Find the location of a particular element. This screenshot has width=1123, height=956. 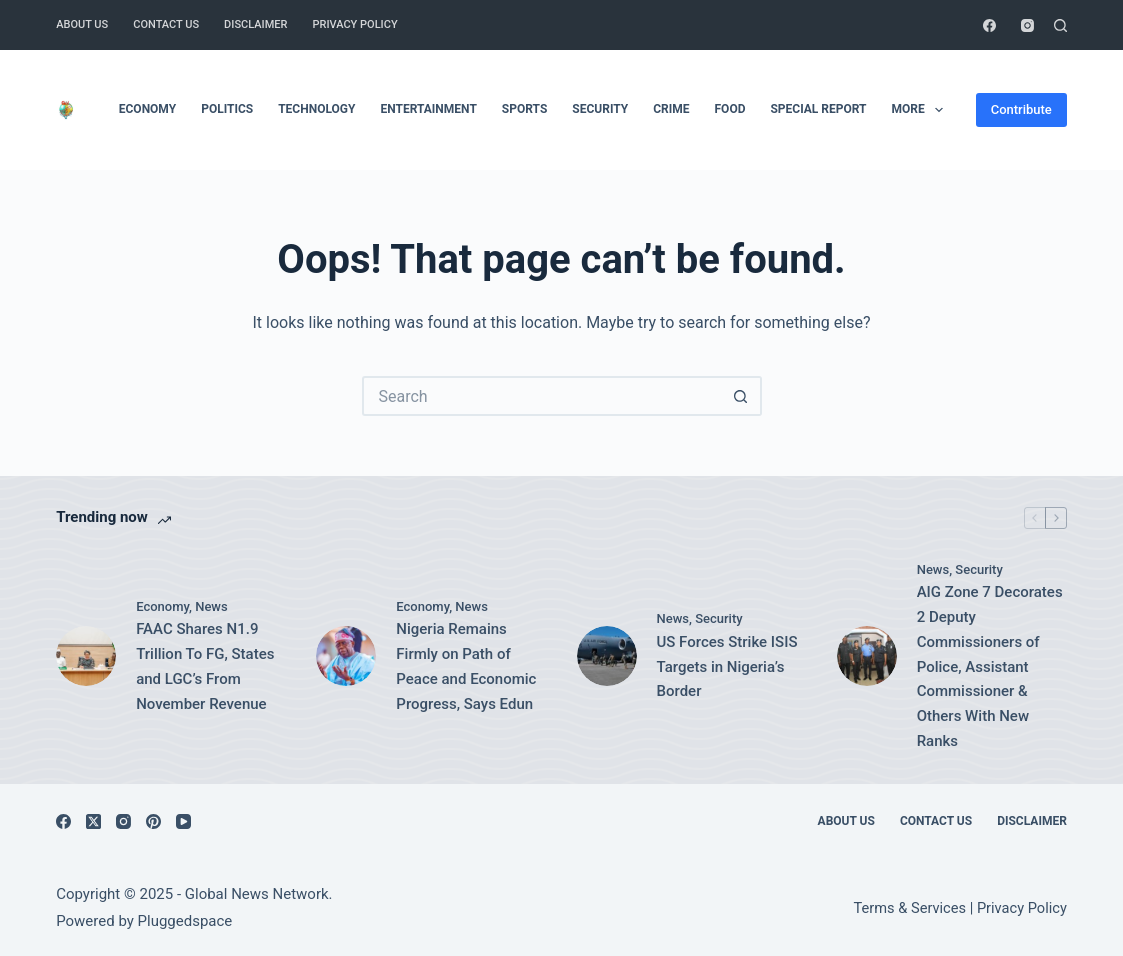

[AIG Zone 7 Decorates 2 Deputy Commissioners of Police, Assistant Commissioner & Others With New Ranks] is located at coordinates (867, 656).